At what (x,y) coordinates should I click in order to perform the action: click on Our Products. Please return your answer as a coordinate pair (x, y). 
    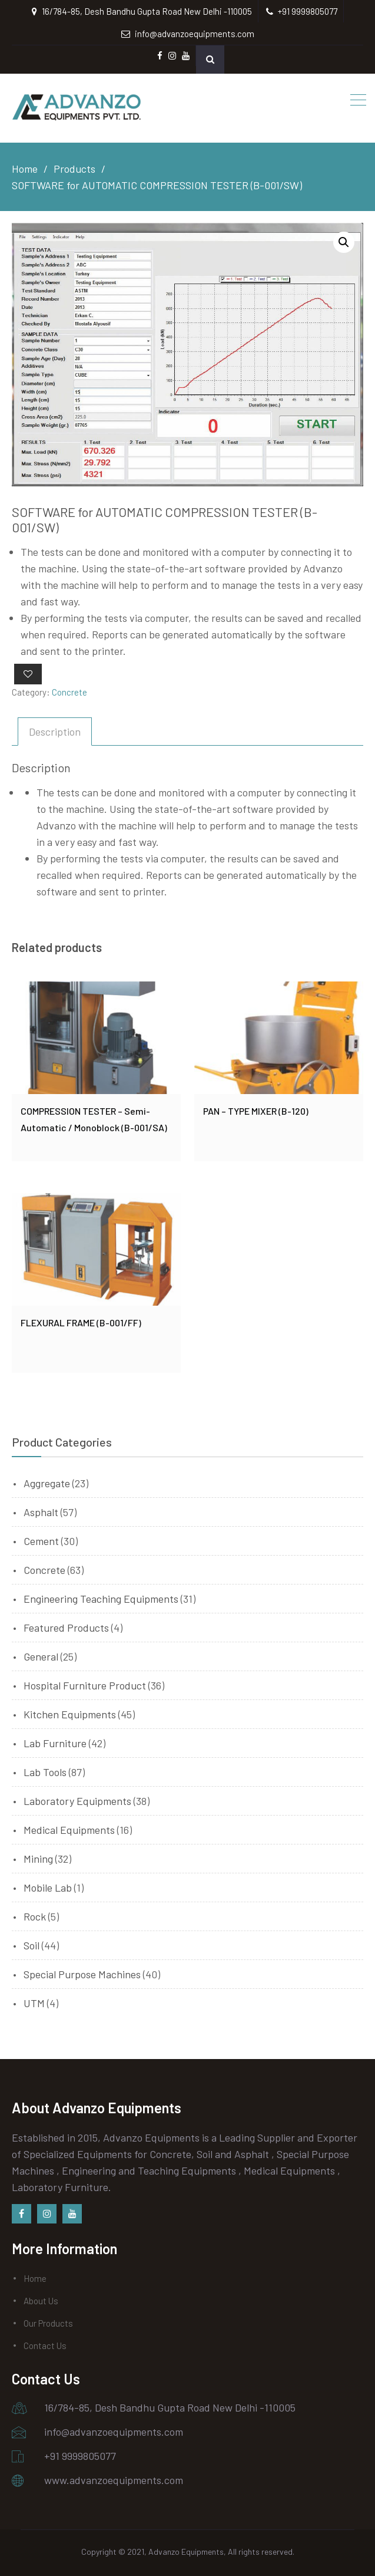
    Looking at the image, I should click on (48, 2323).